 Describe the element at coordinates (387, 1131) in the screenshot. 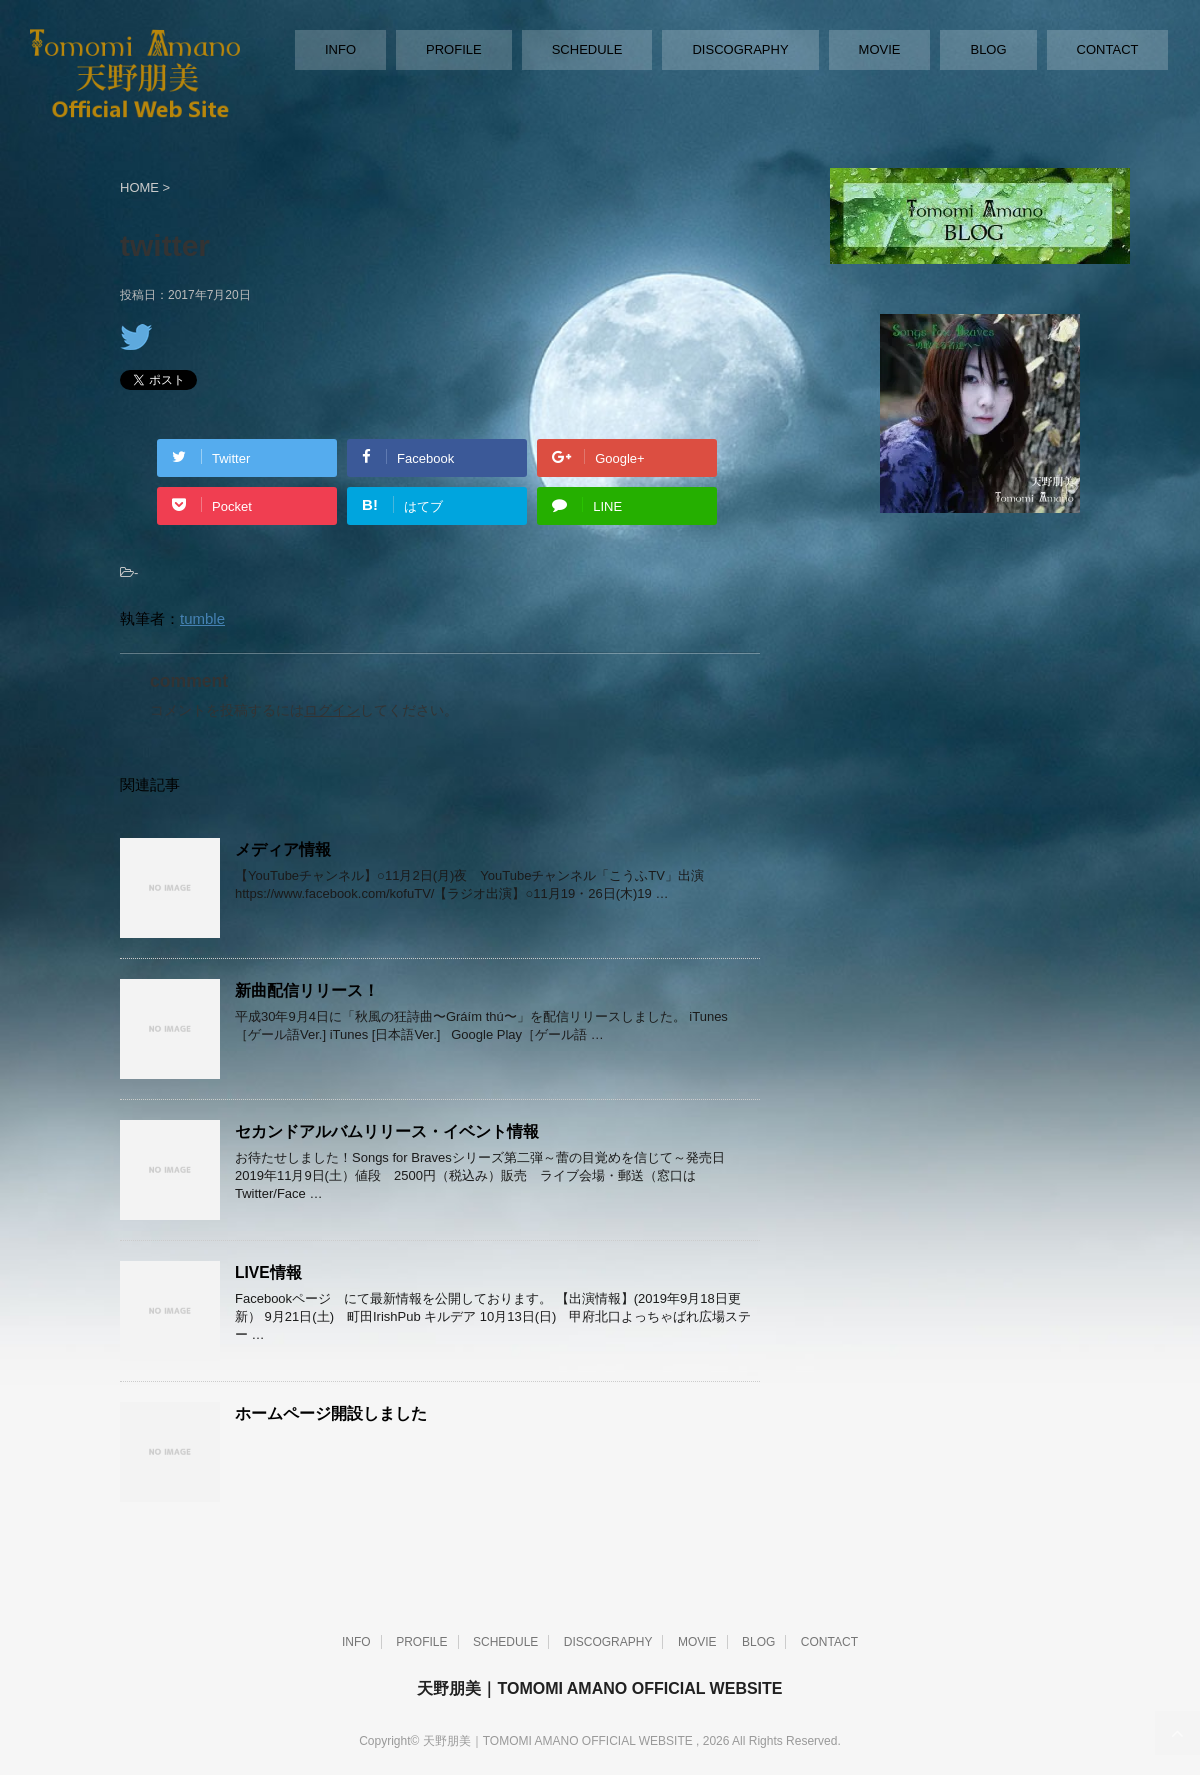

I see `セカンドアルバムリリース・イベント情報` at that location.